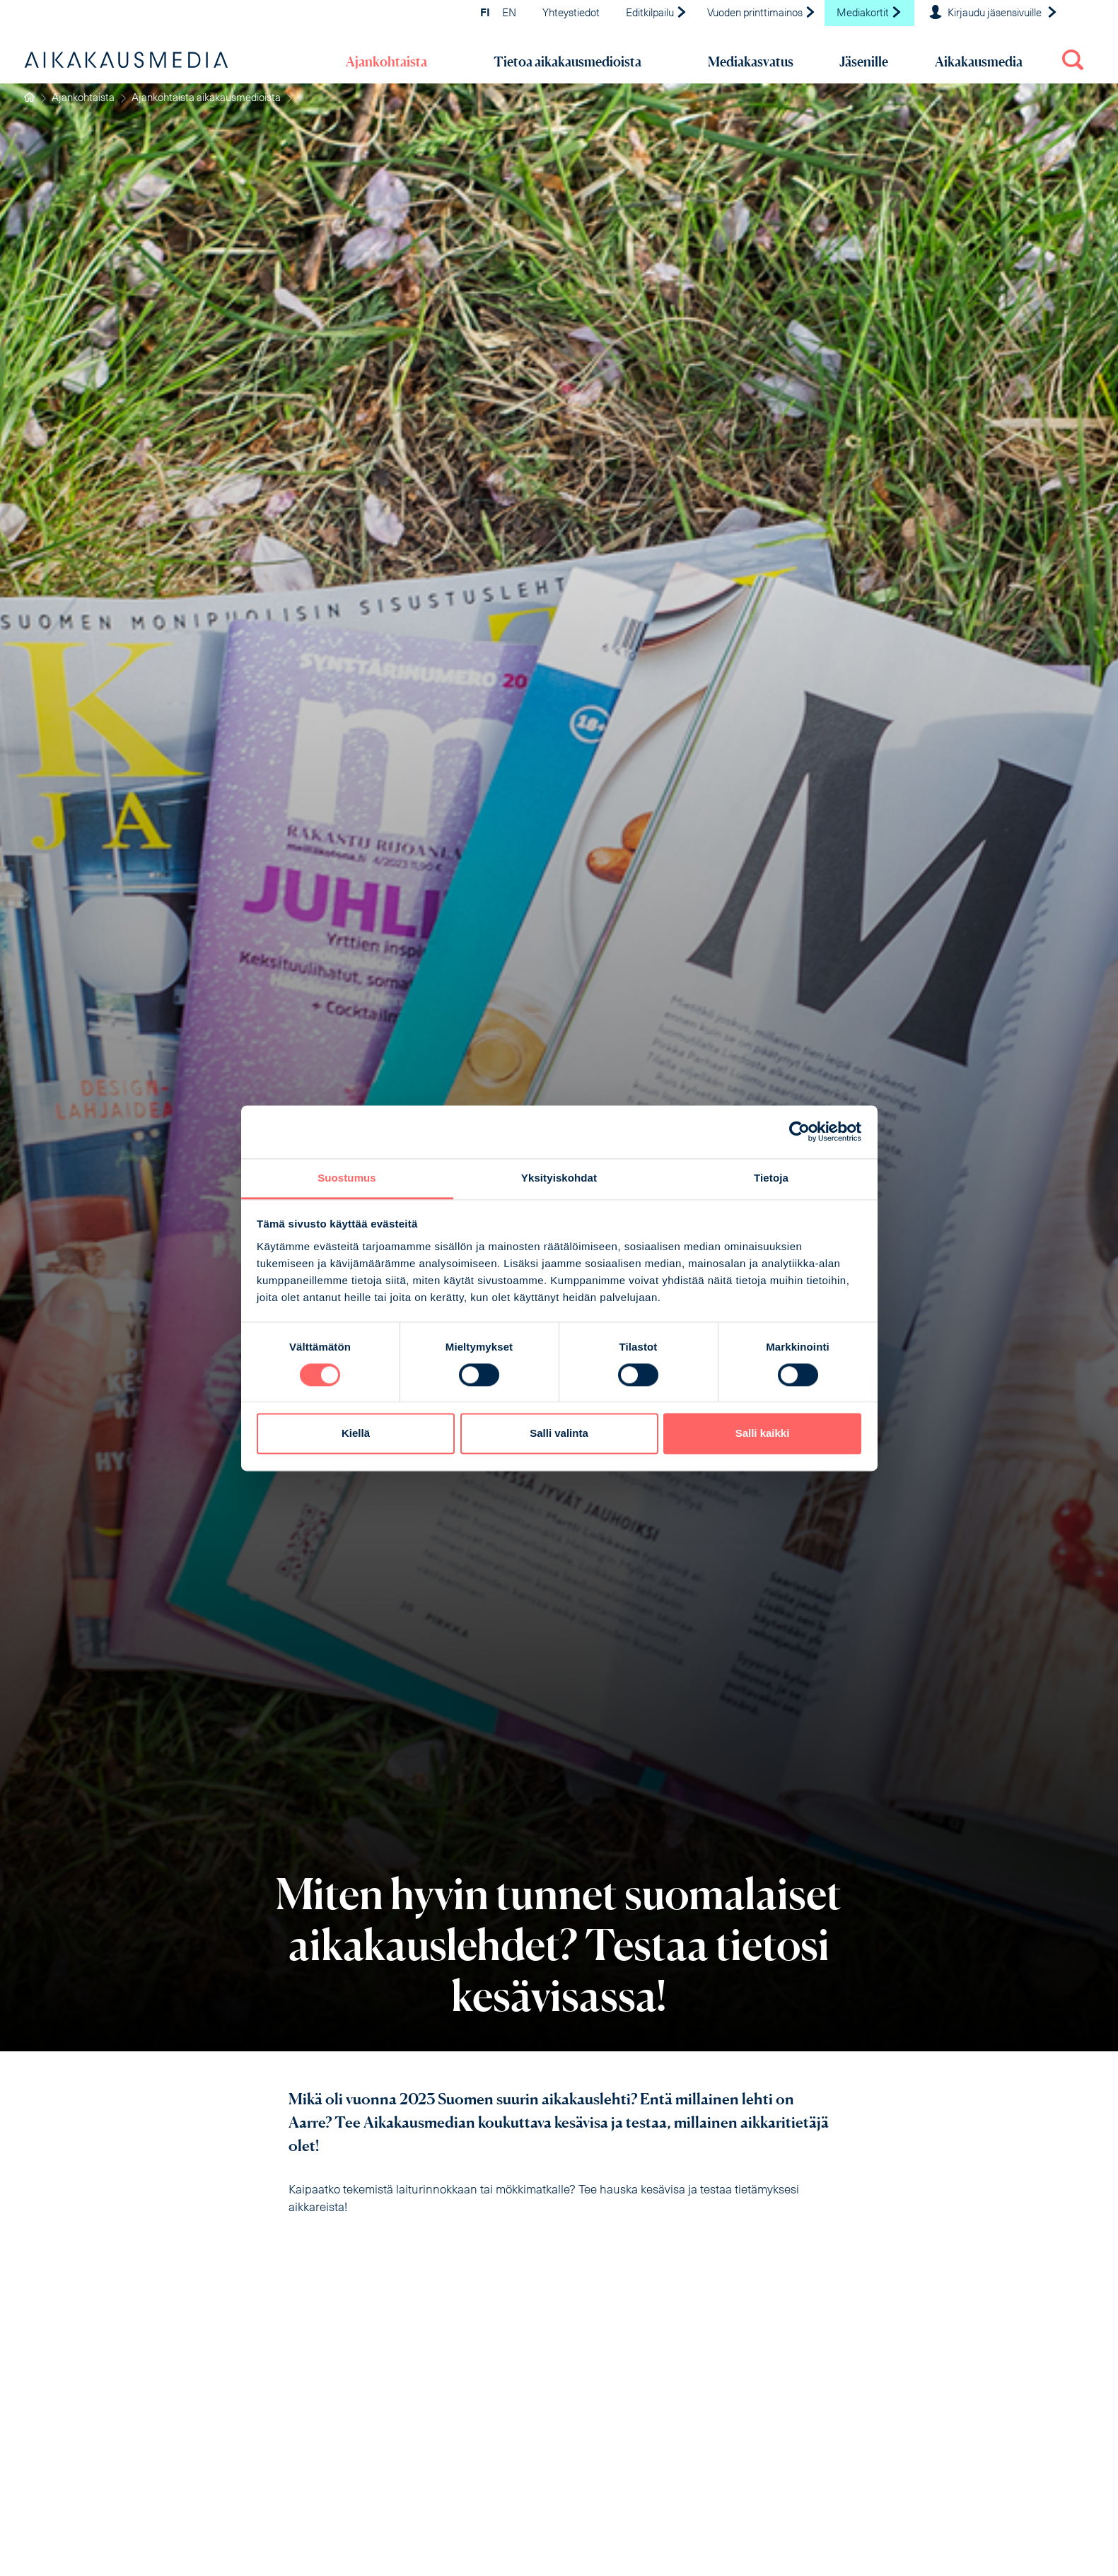  Describe the element at coordinates (206, 98) in the screenshot. I see `Ajankohtaista aikakausmedioista` at that location.